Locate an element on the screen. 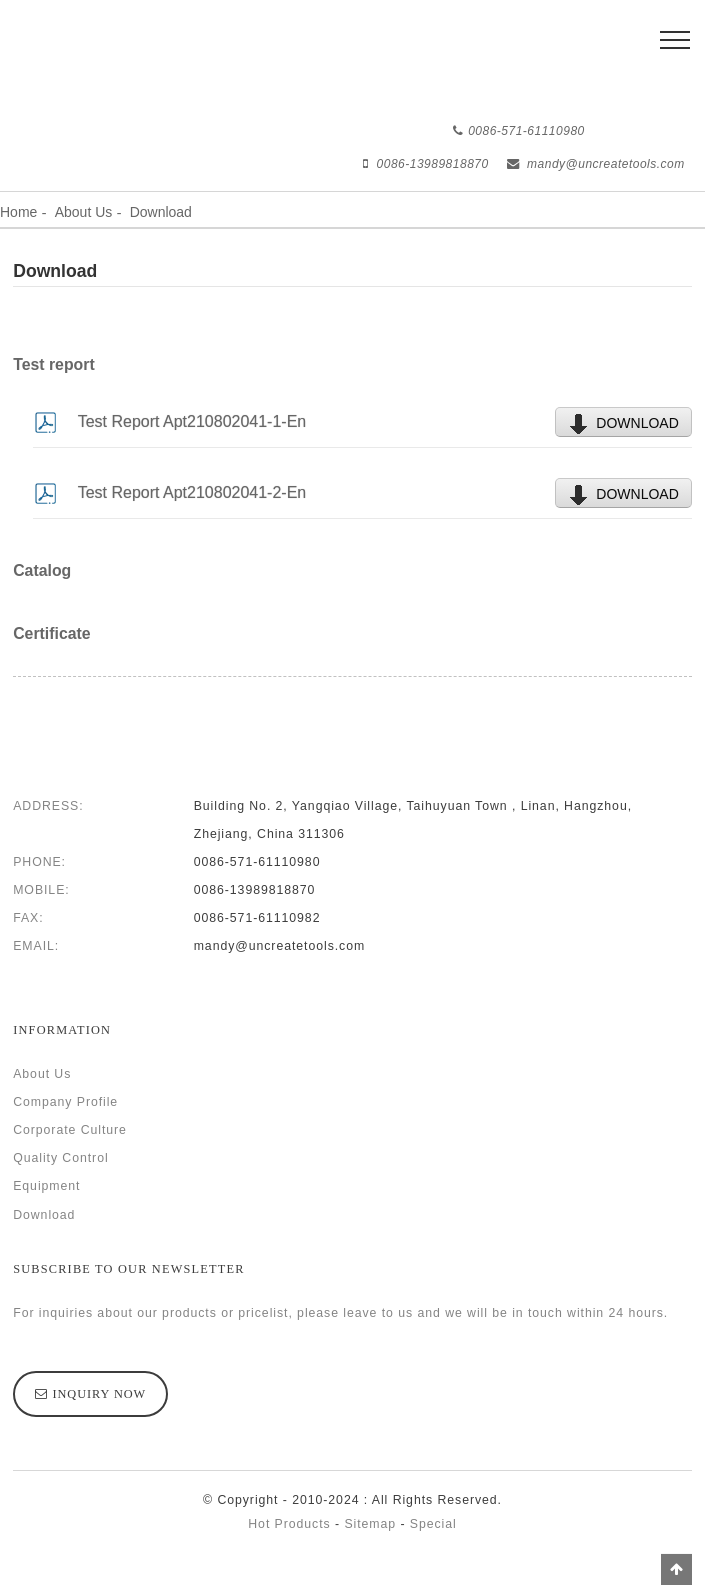 The height and width of the screenshot is (1594, 705). Download is located at coordinates (161, 212).